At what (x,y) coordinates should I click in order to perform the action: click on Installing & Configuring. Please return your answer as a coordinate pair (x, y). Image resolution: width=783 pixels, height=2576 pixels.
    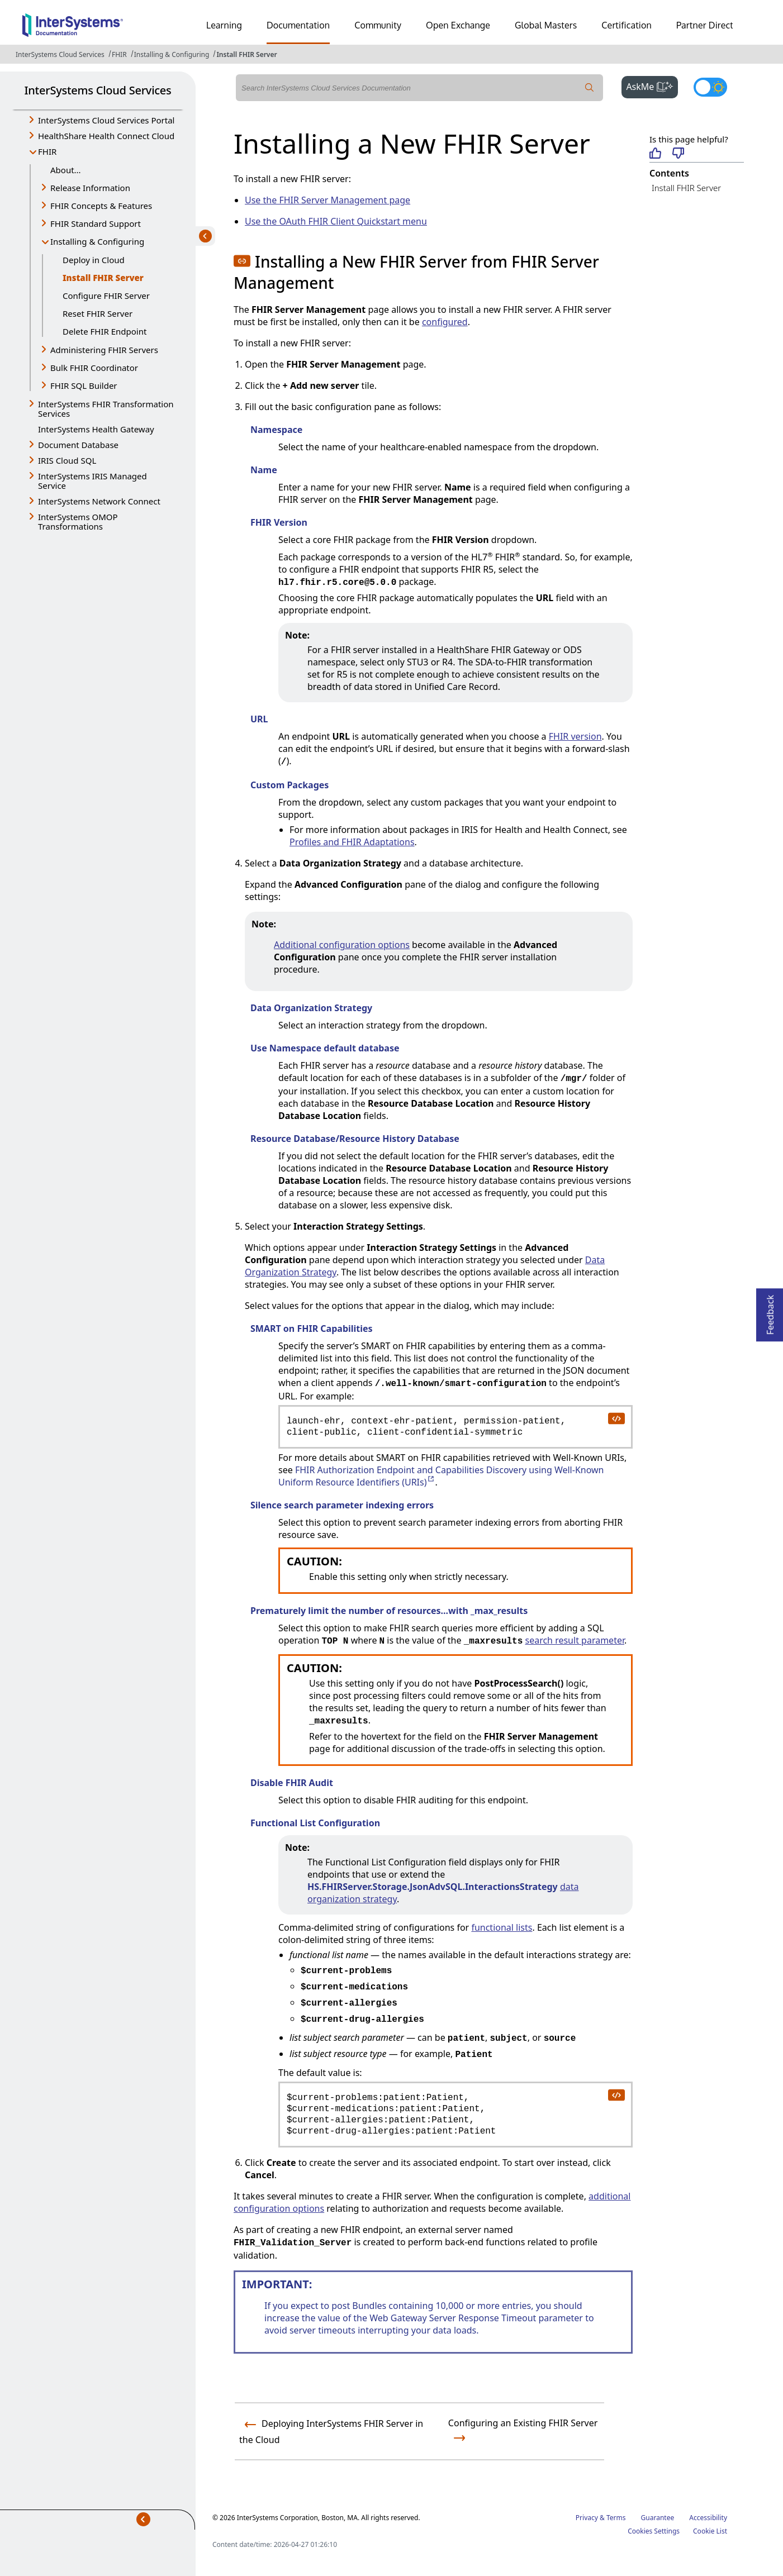
    Looking at the image, I should click on (172, 54).